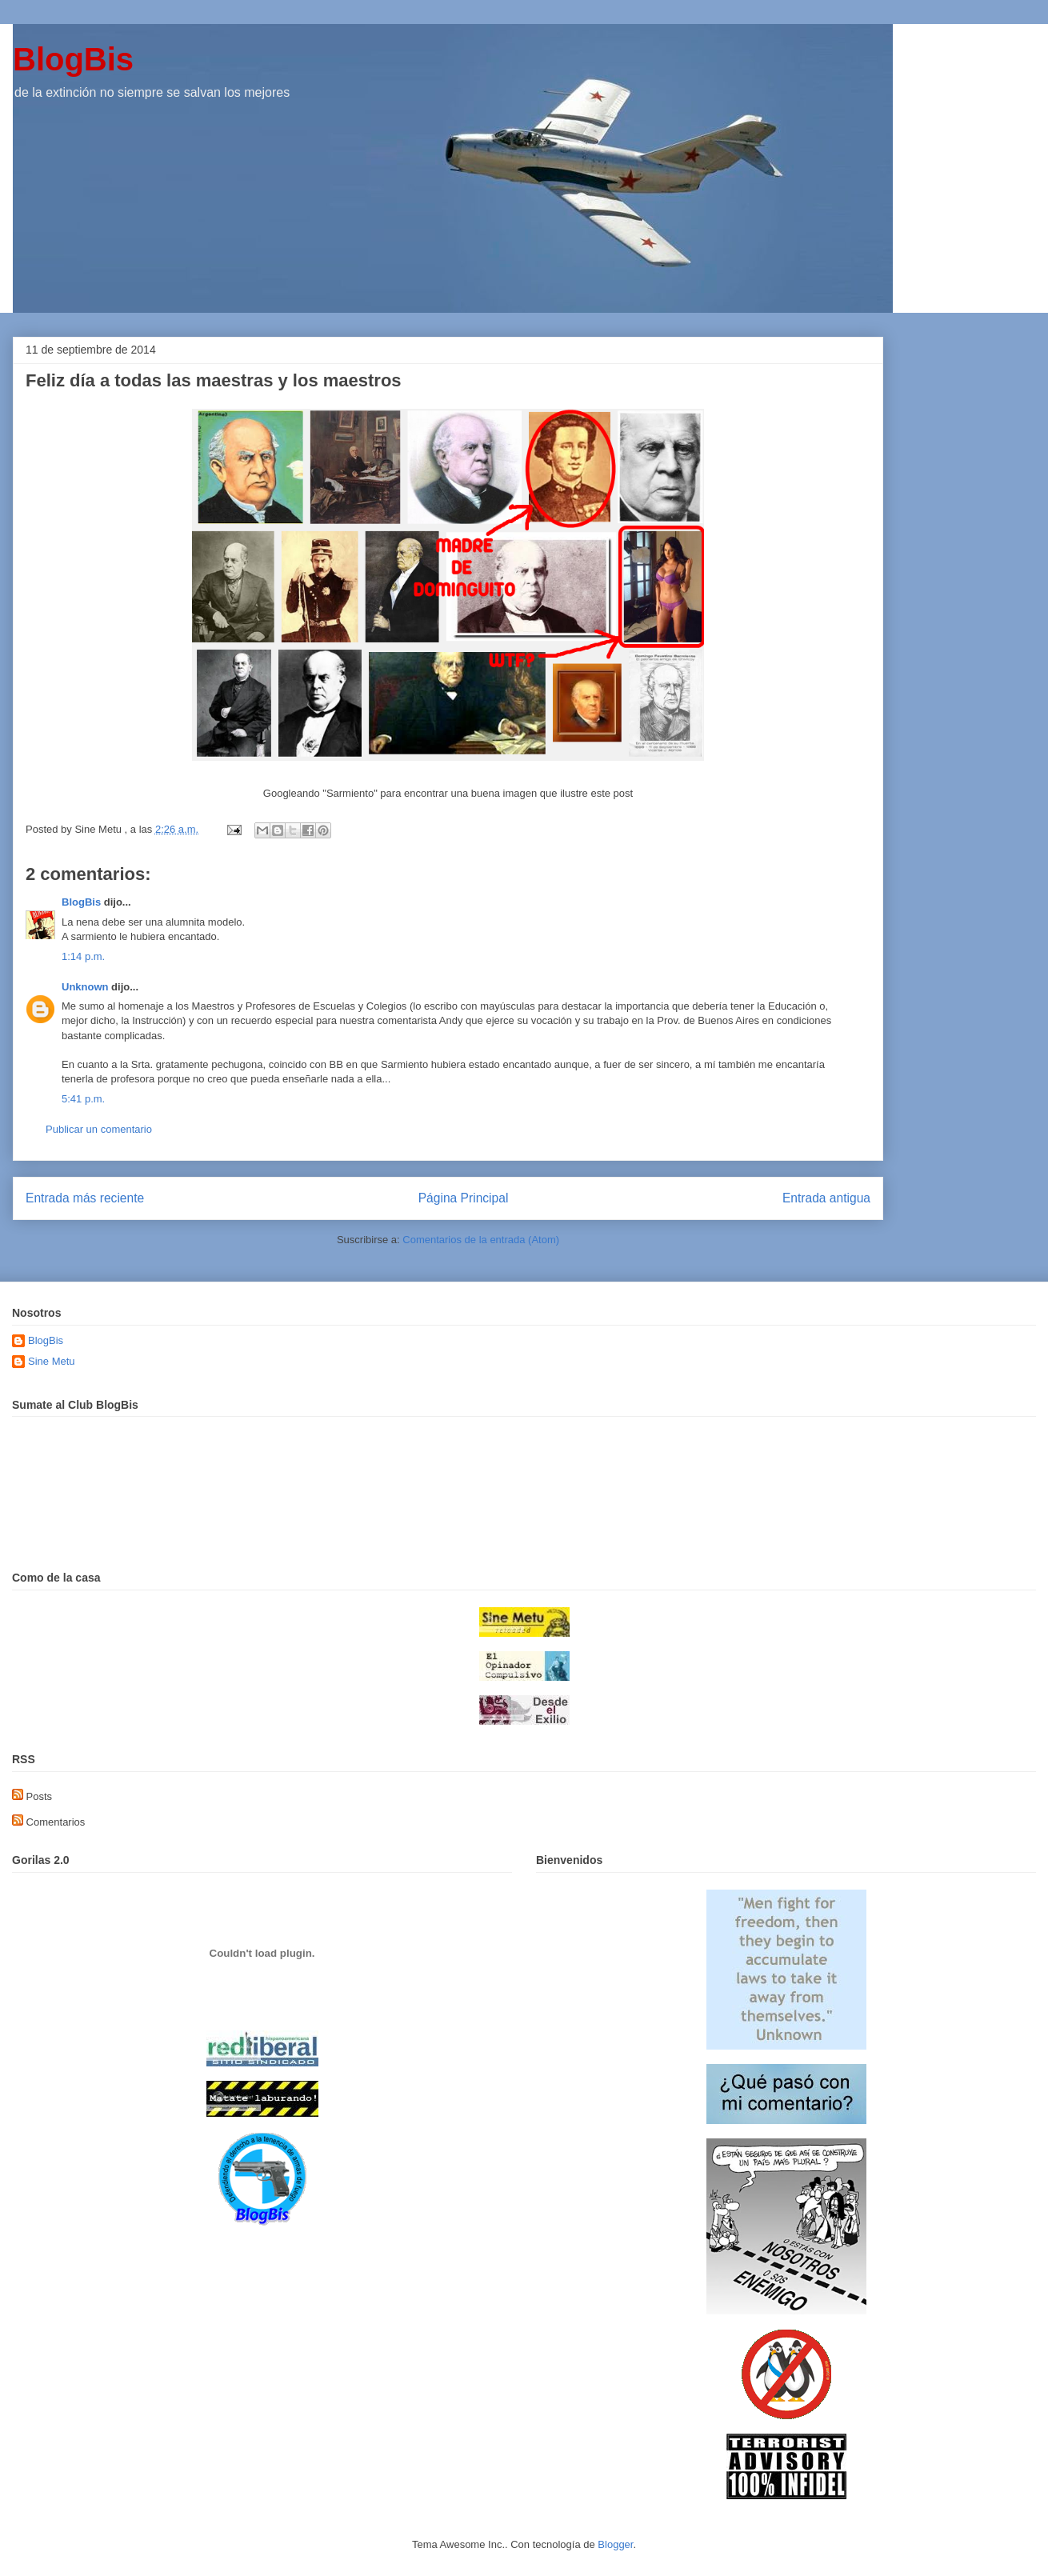  What do you see at coordinates (480, 1240) in the screenshot?
I see `Comentarios de la entrada (Atom)` at bounding box center [480, 1240].